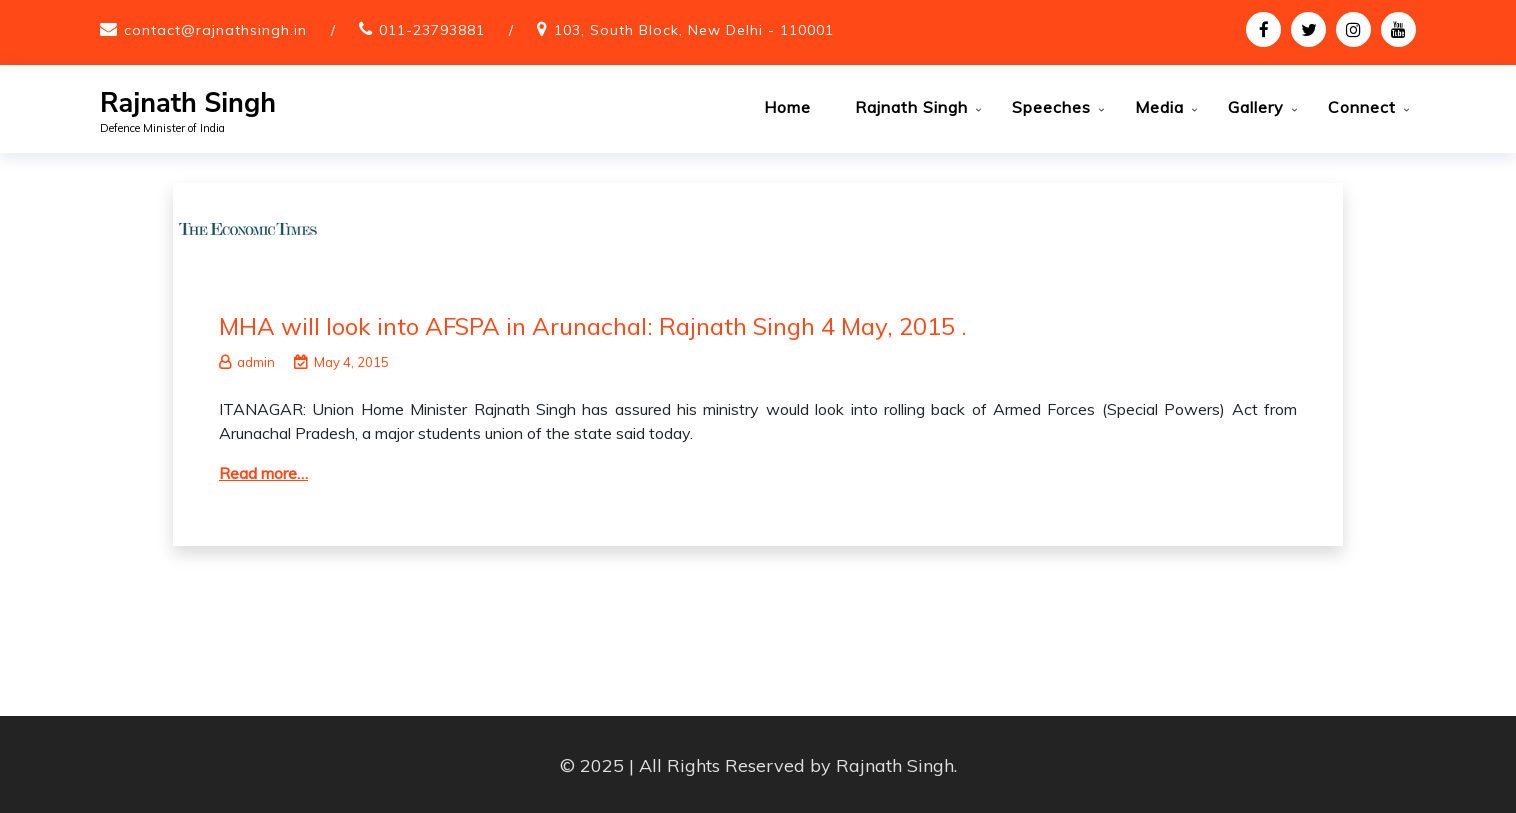  What do you see at coordinates (593, 324) in the screenshot?
I see `MHA will look into AFSPA in Arunachal: Rajnath Singh 4 May, 2015 .` at bounding box center [593, 324].